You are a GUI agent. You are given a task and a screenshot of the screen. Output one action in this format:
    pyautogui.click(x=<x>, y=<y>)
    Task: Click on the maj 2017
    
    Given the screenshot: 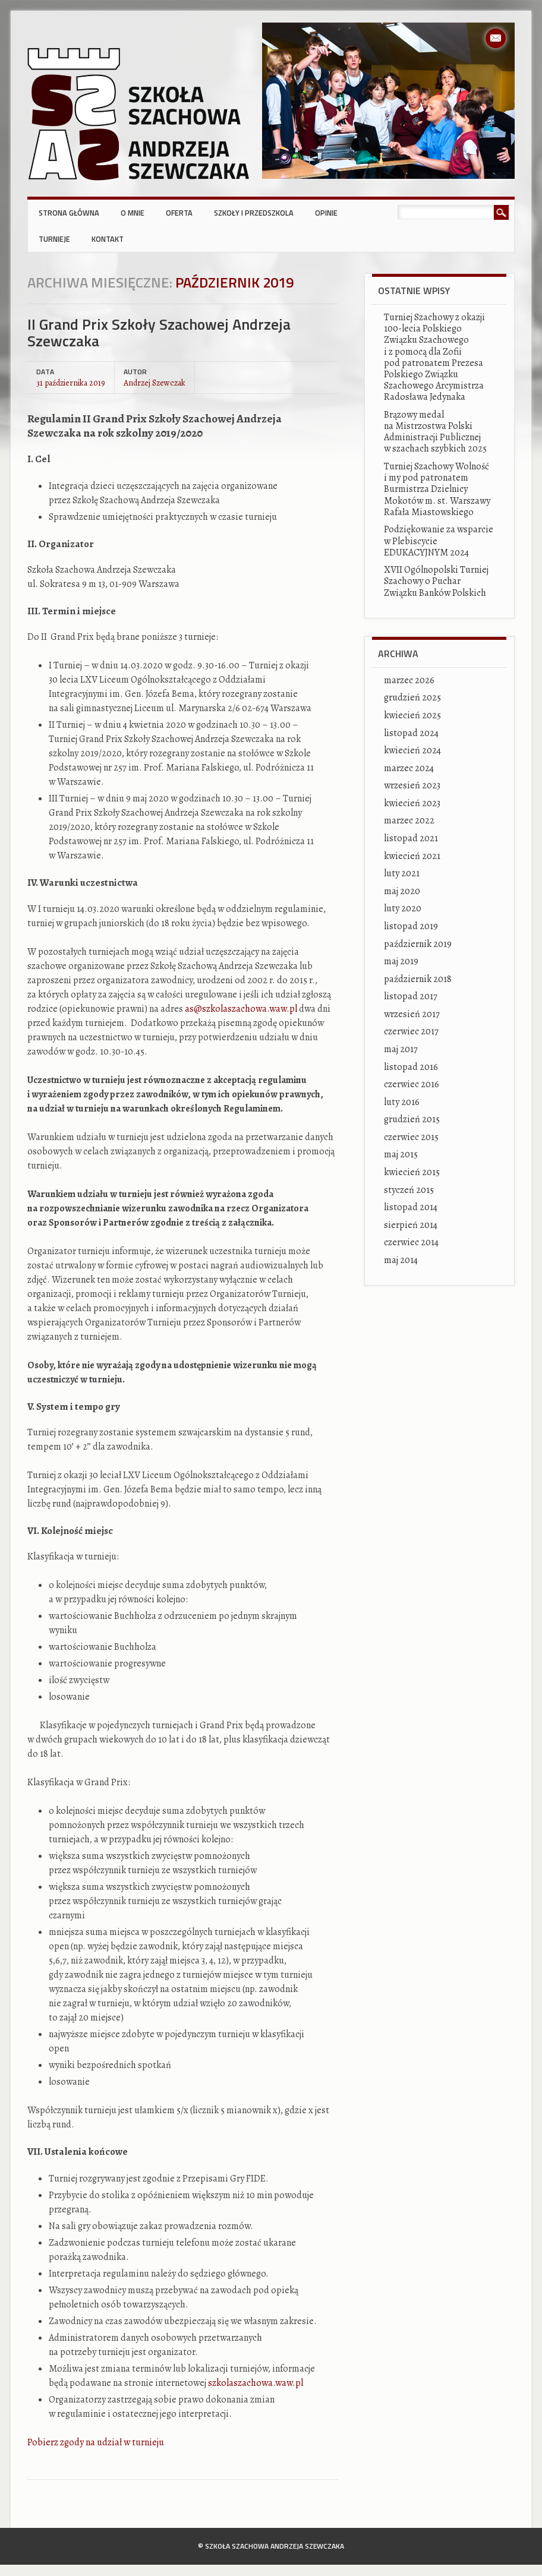 What is the action you would take?
    pyautogui.click(x=401, y=1049)
    